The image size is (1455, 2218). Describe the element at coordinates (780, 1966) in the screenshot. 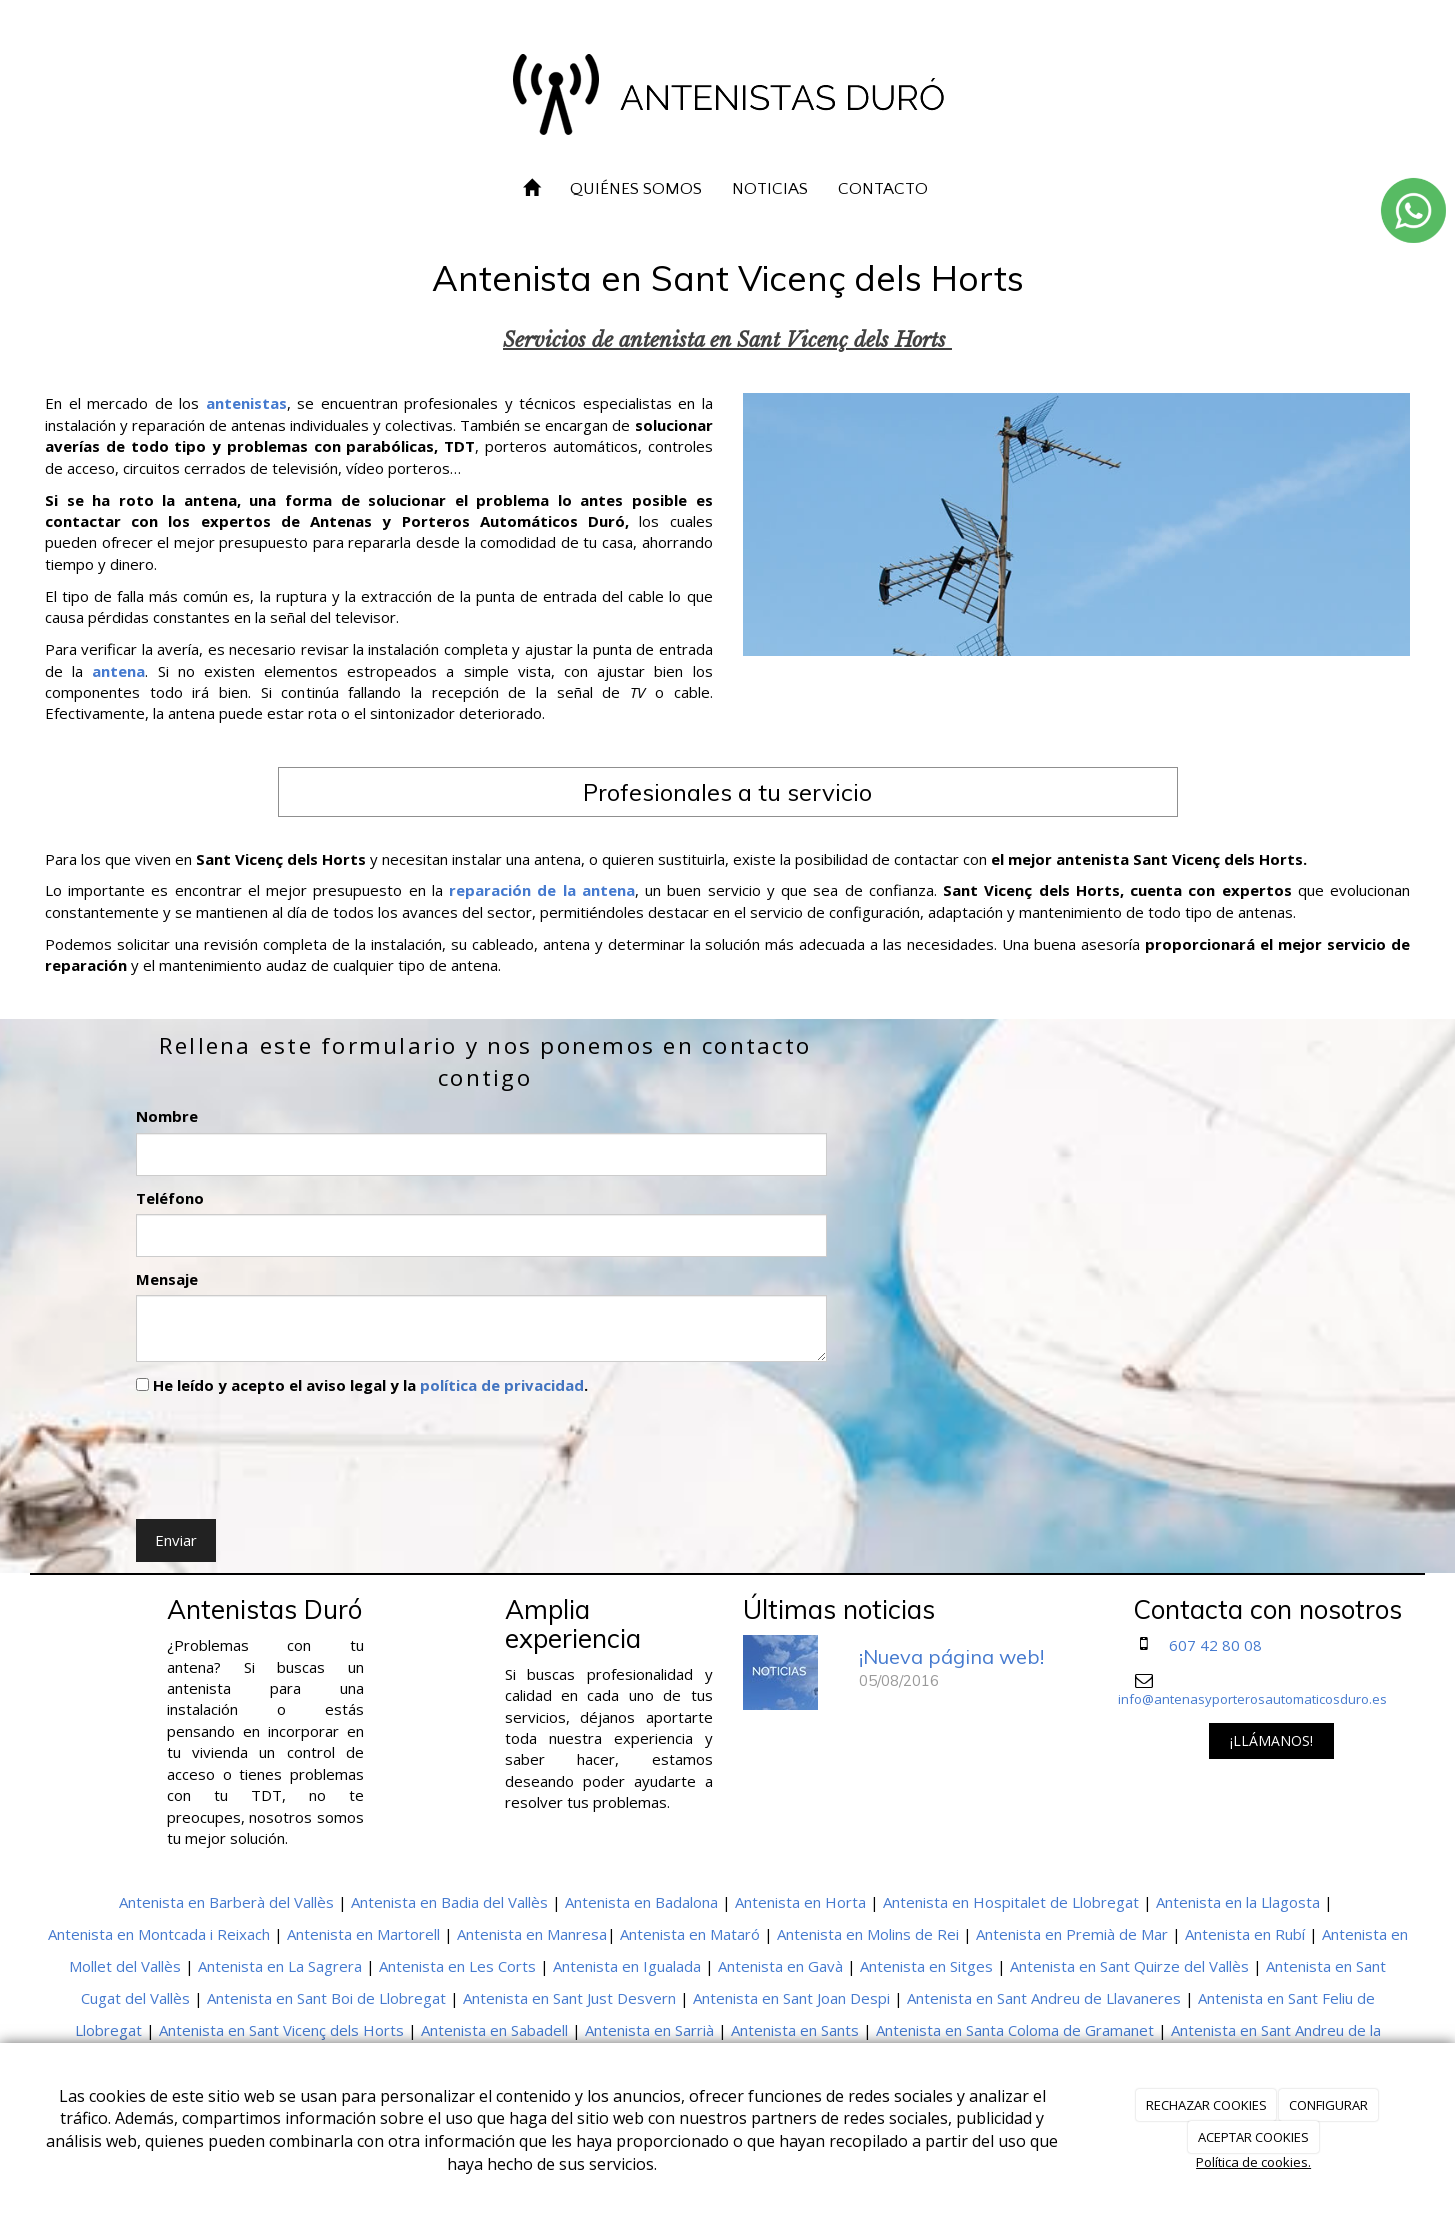

I see `Antenista en Gavà` at that location.